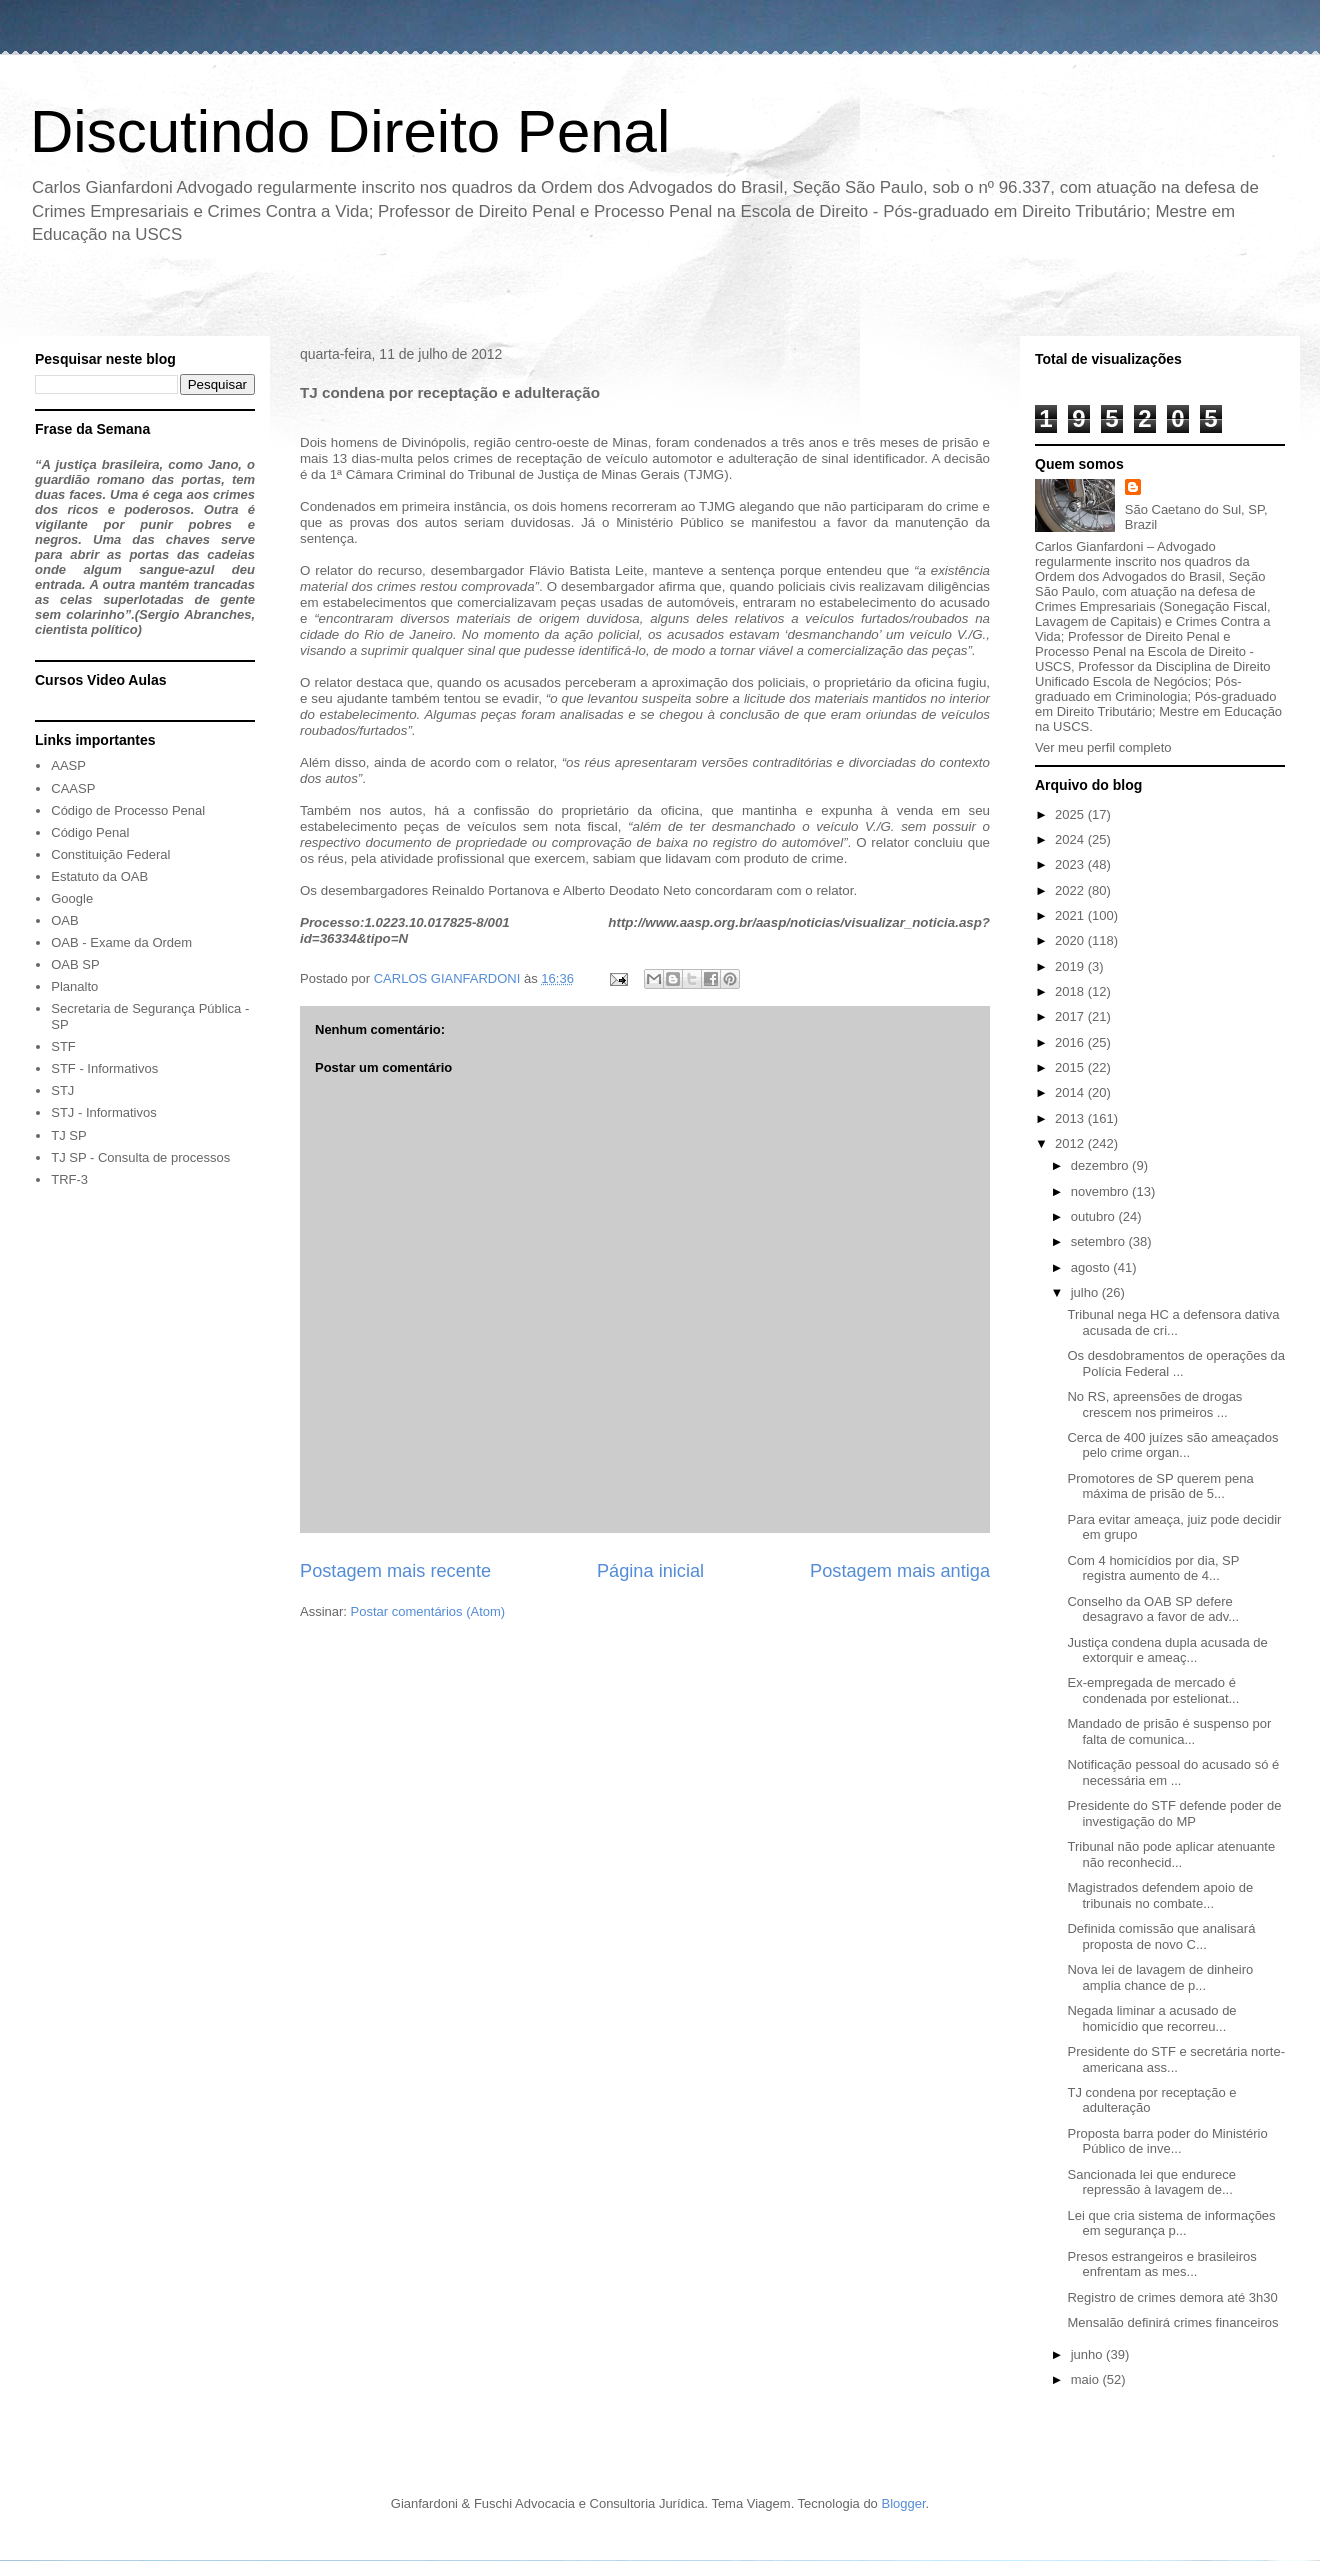 This screenshot has height=2561, width=1320. I want to click on STF, so click(63, 1046).